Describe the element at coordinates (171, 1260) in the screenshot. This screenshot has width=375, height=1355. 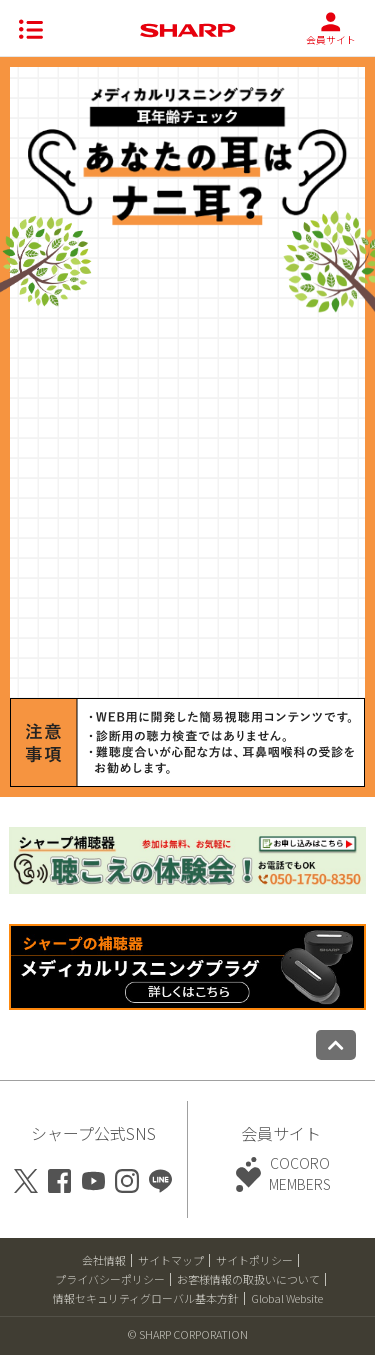
I see `サイトマップ` at that location.